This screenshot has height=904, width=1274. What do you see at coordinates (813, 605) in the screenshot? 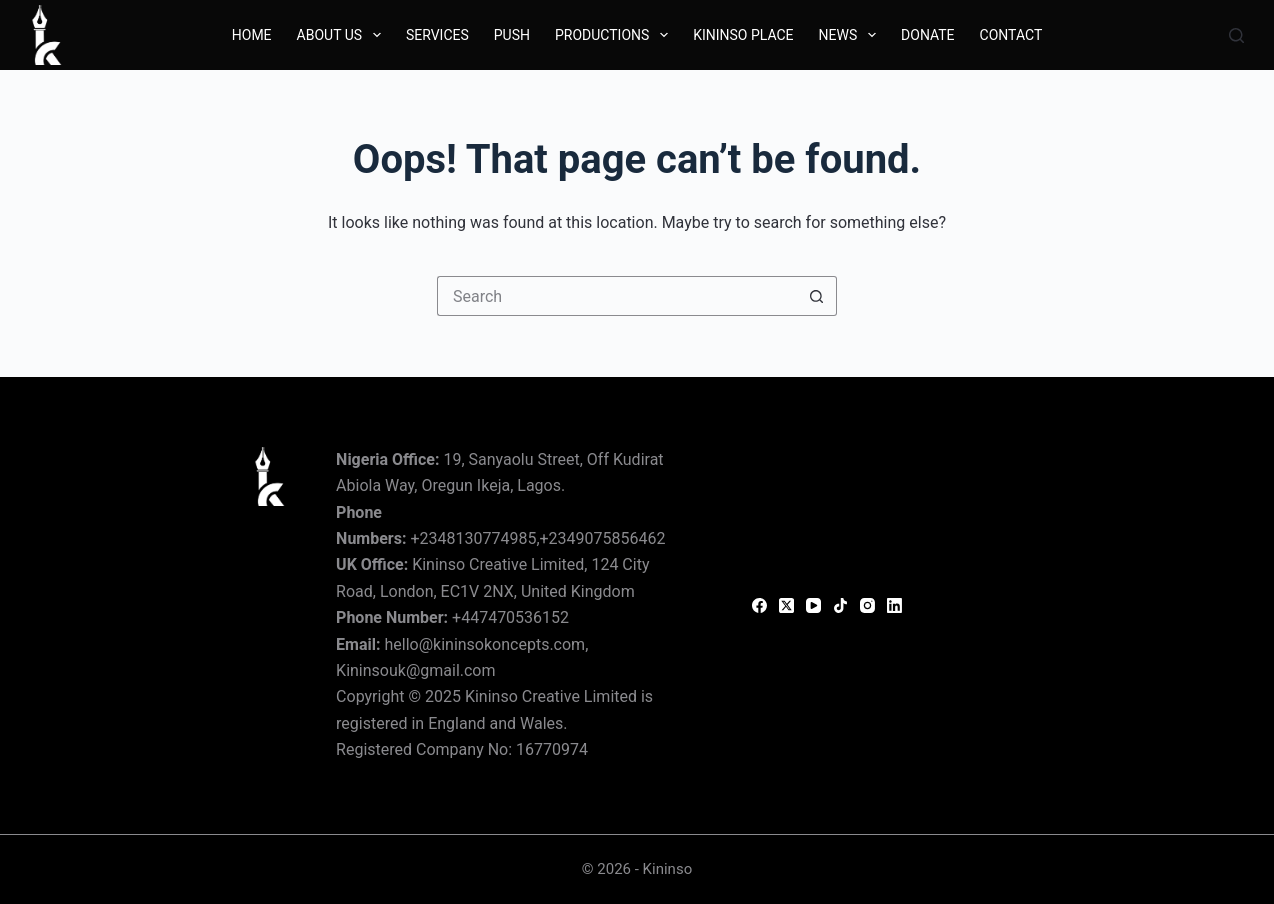
I see `[YouTube]` at bounding box center [813, 605].